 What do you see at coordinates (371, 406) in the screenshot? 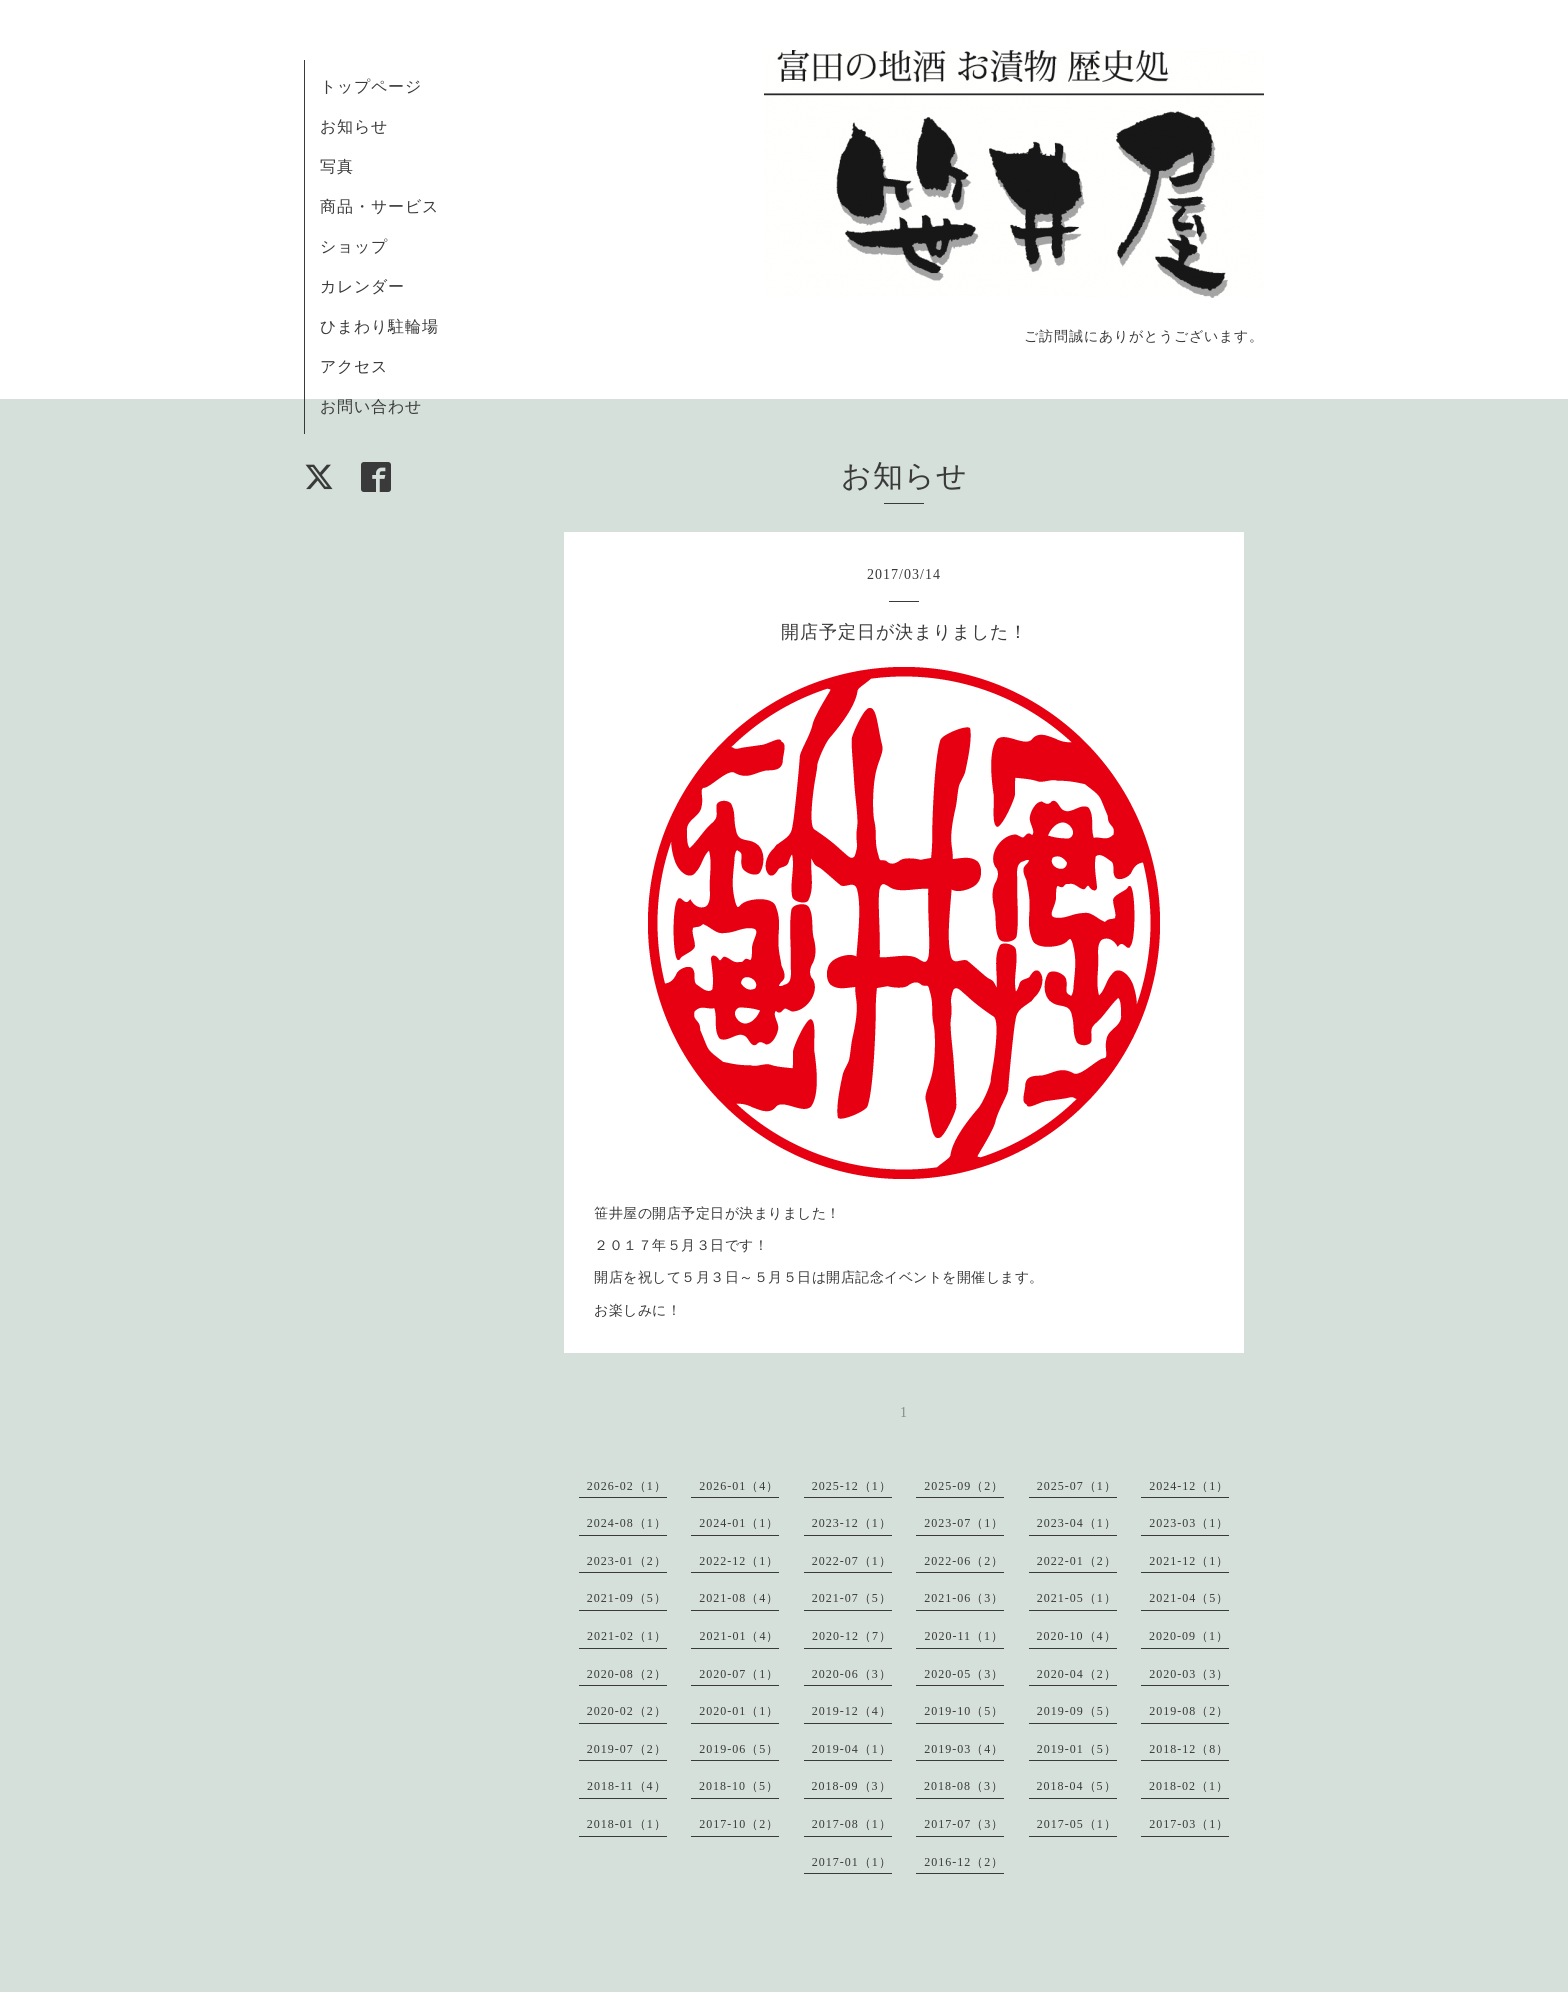
I see `お問い合わせ` at bounding box center [371, 406].